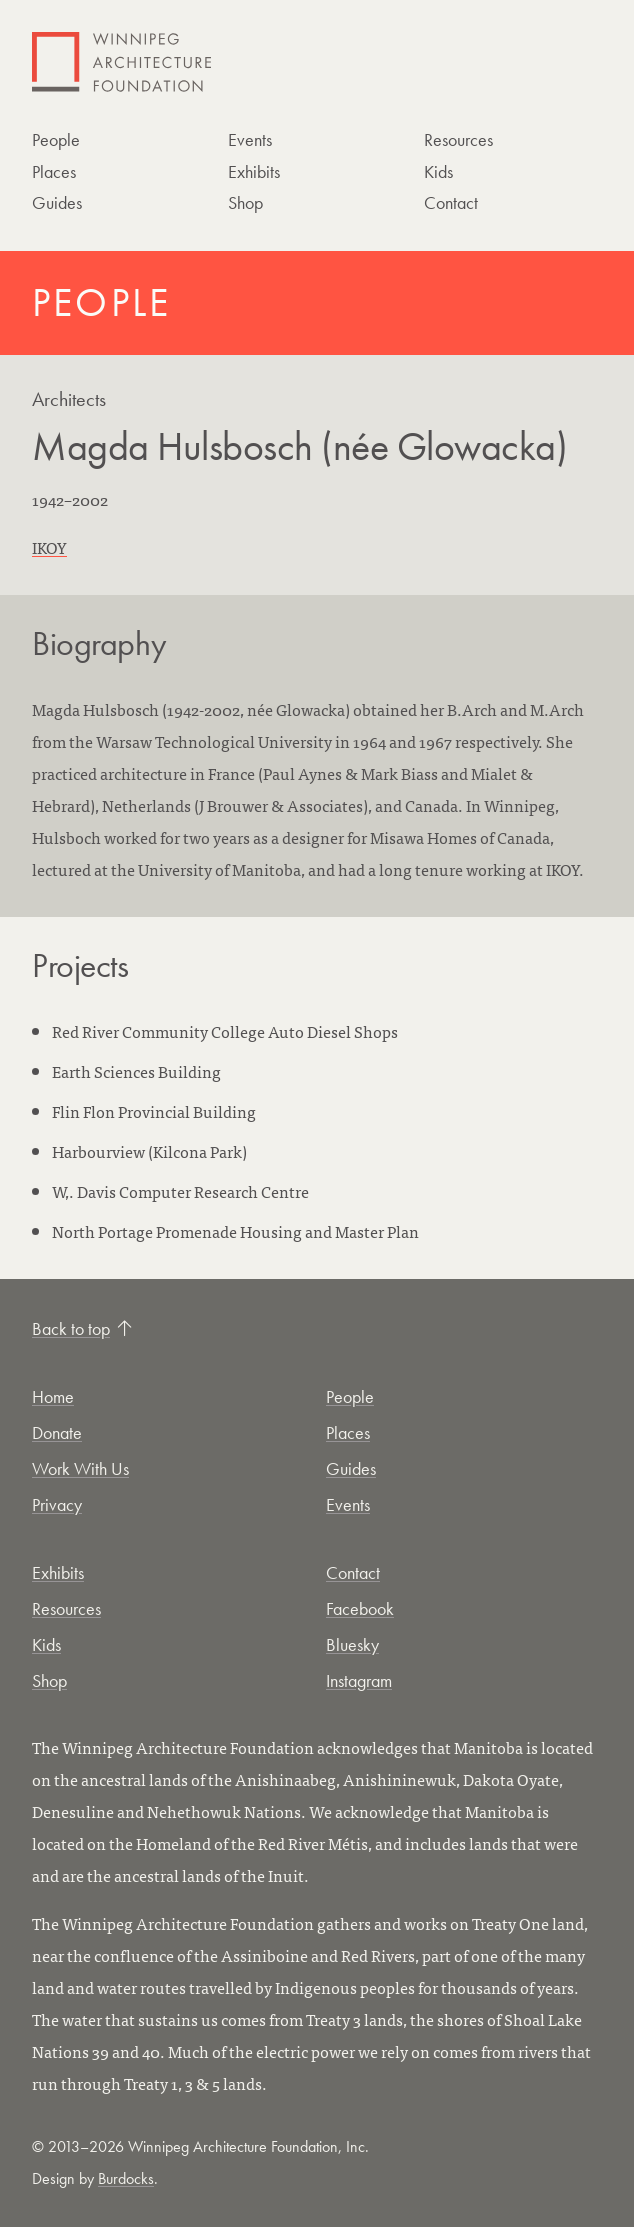 This screenshot has height=2227, width=634. I want to click on Home, so click(53, 1396).